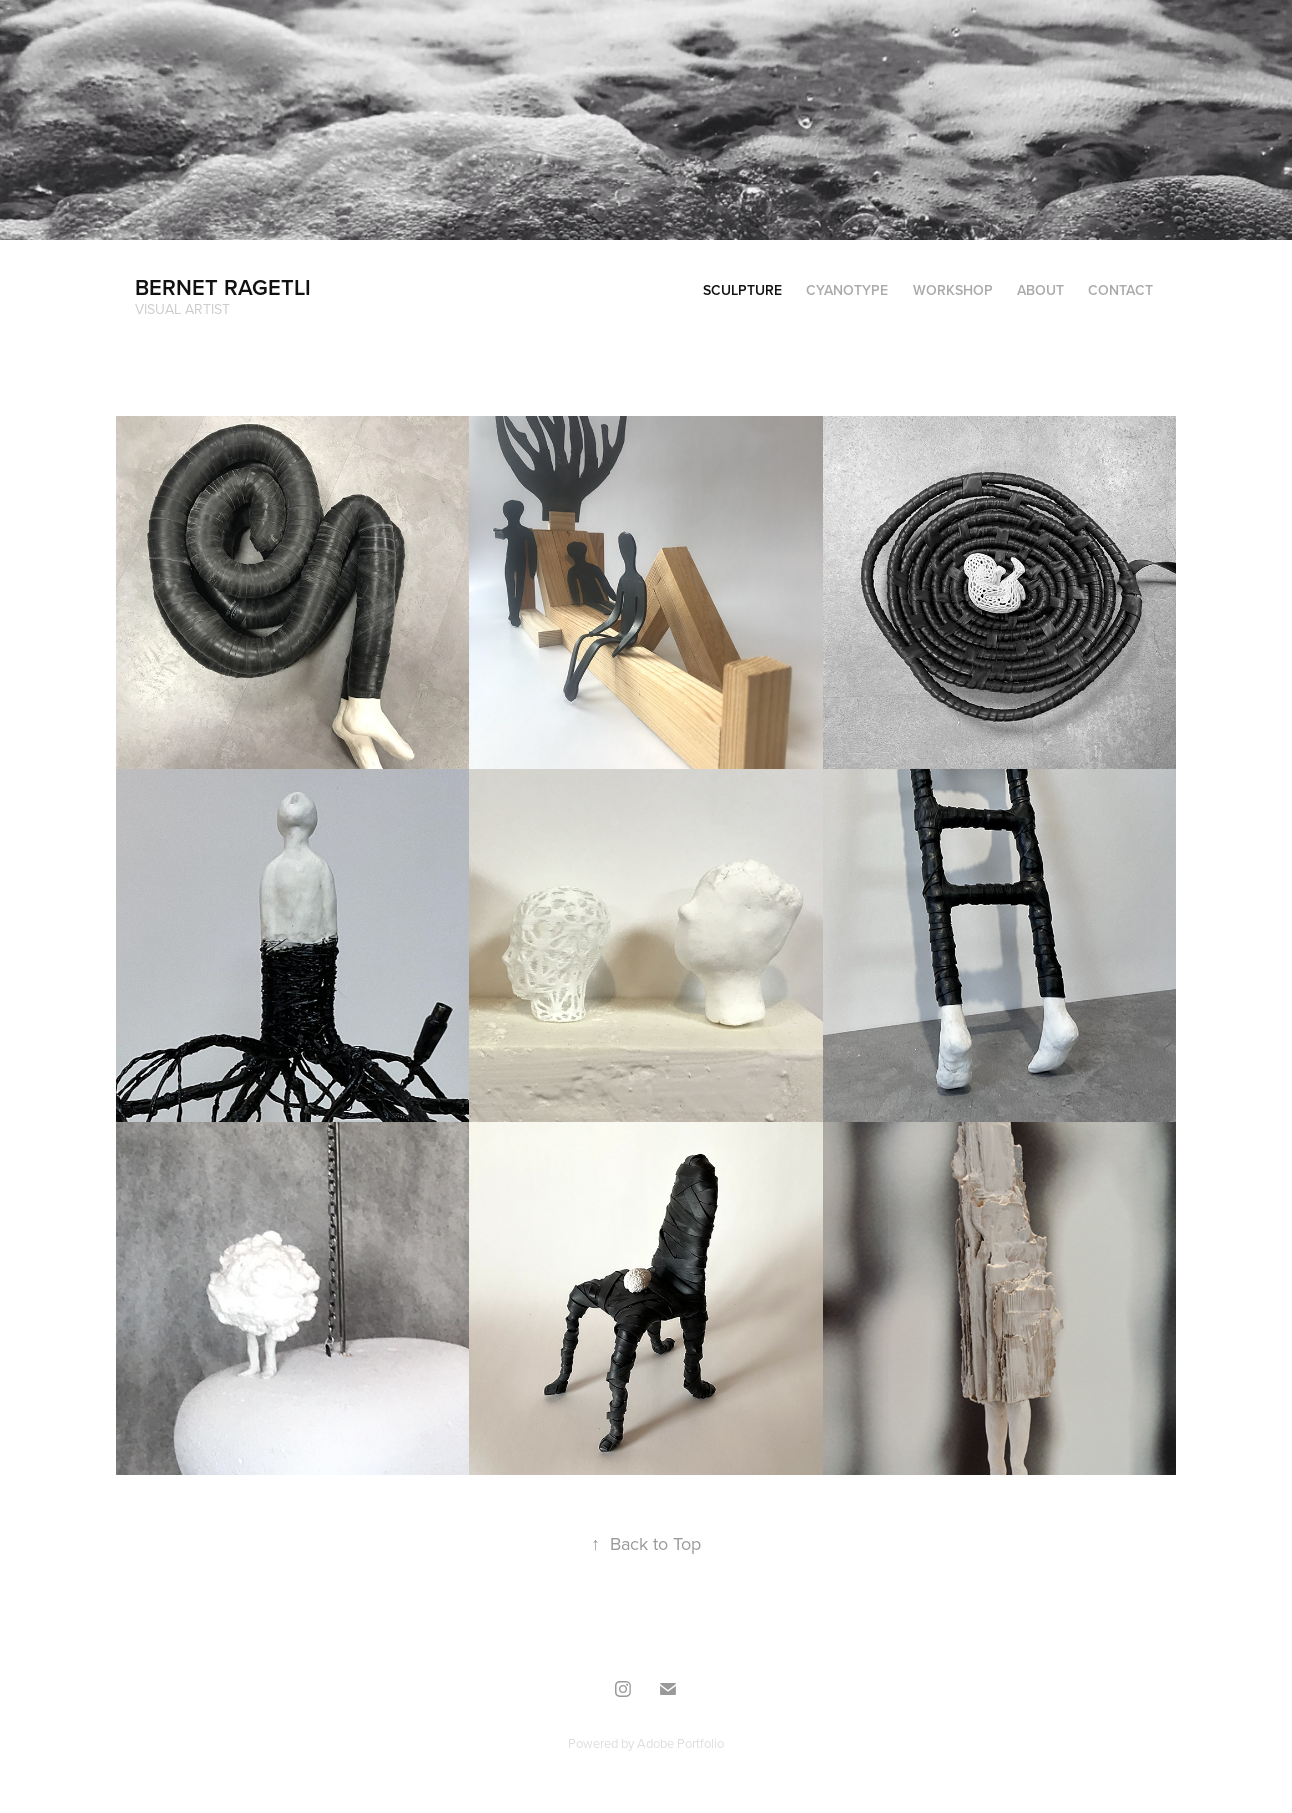 This screenshot has height=1813, width=1292. I want to click on sculpture, so click(742, 290).